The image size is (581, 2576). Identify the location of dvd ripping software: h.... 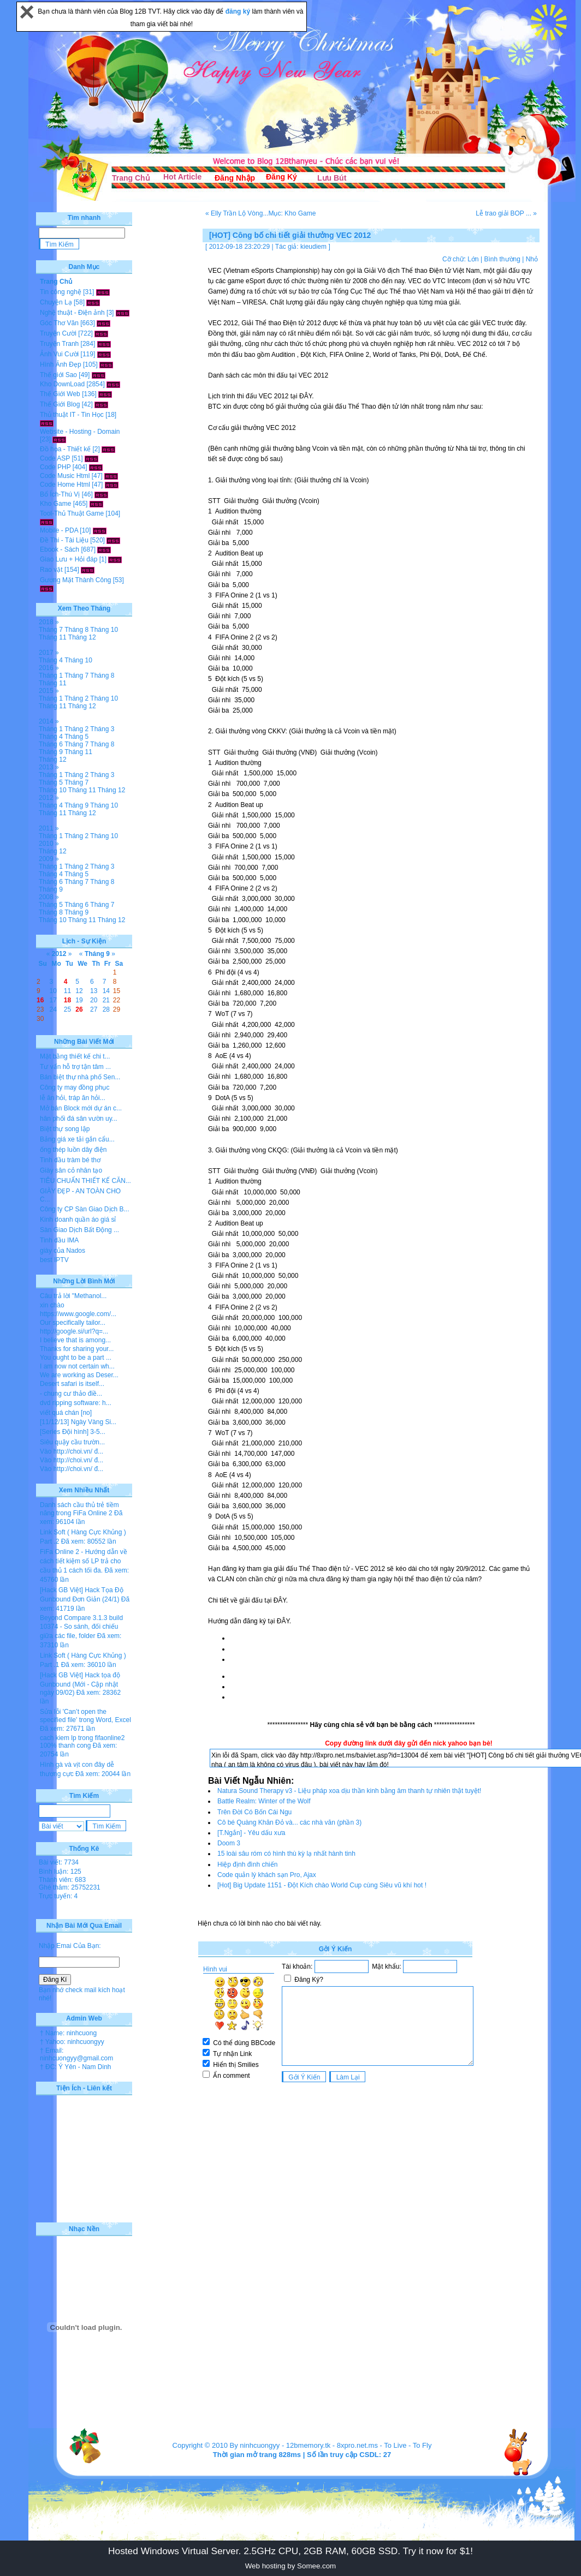
(75, 1403).